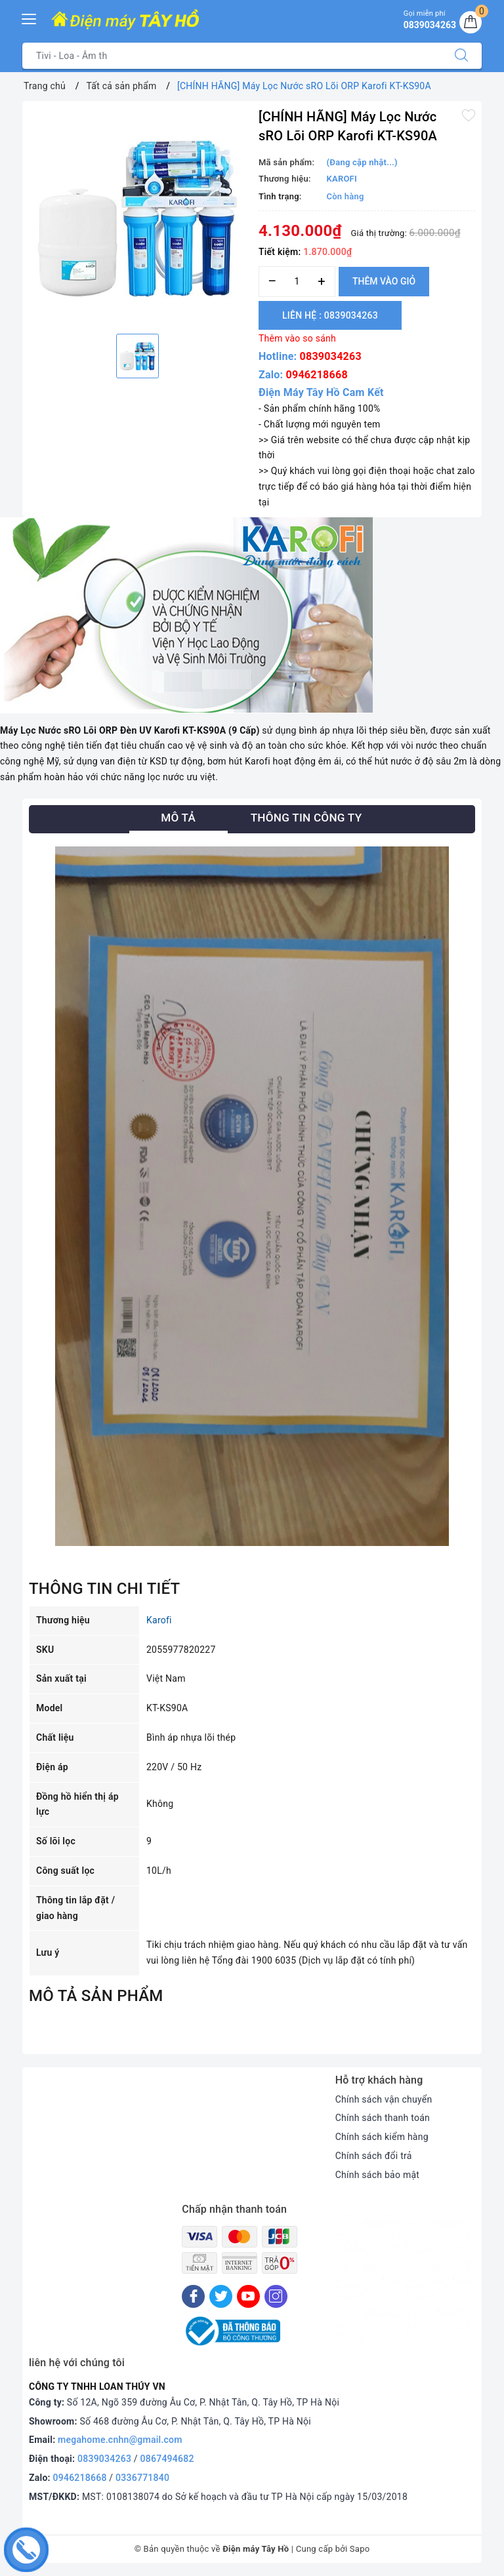 The height and width of the screenshot is (2576, 504). Describe the element at coordinates (167, 2458) in the screenshot. I see `0867494682` at that location.